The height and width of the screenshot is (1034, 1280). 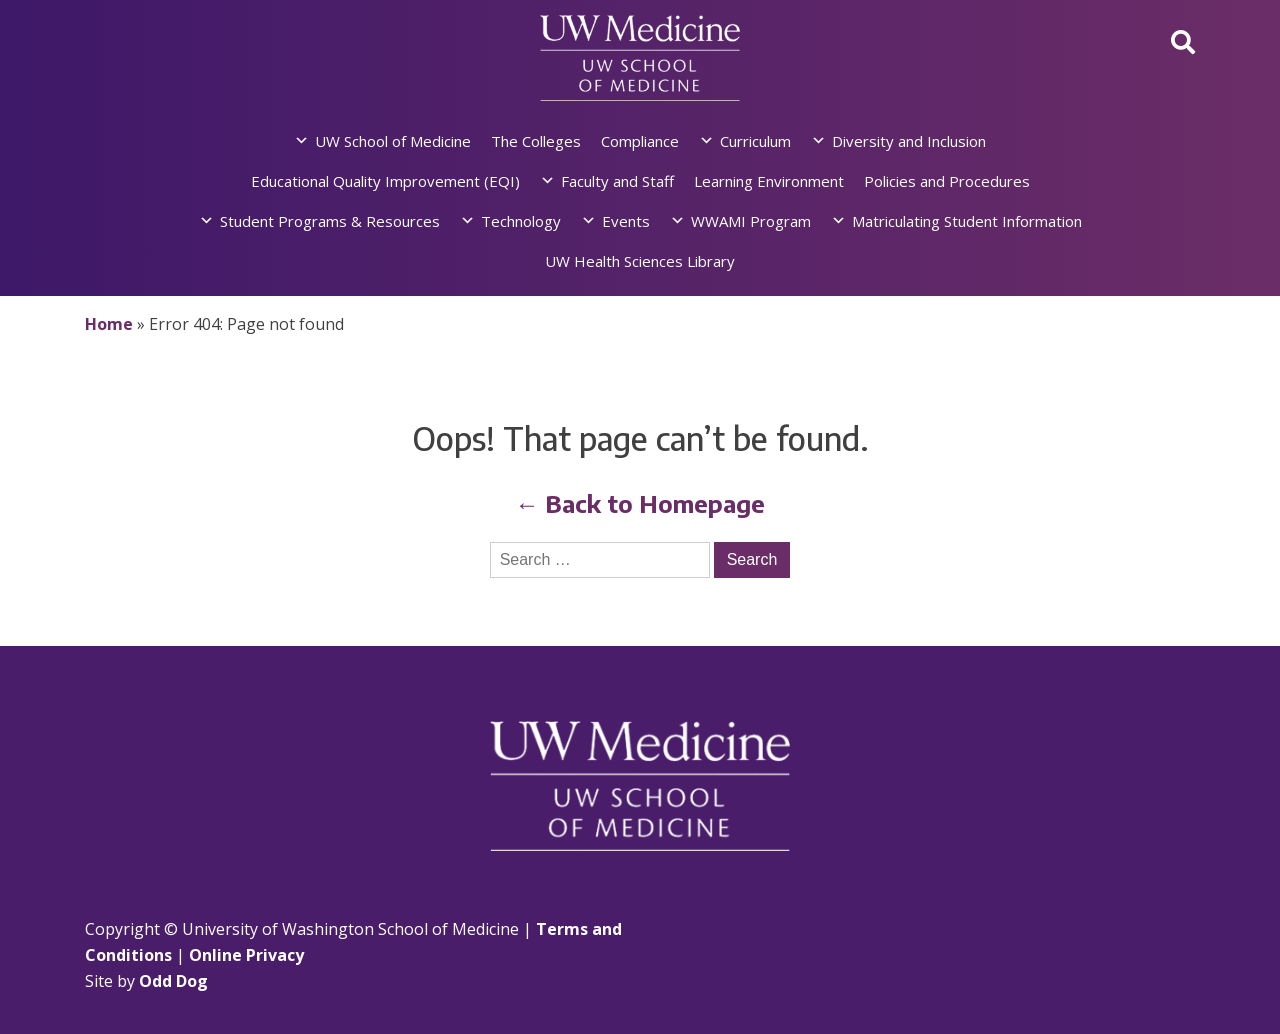 I want to click on UW School of Medicine, so click(x=393, y=141).